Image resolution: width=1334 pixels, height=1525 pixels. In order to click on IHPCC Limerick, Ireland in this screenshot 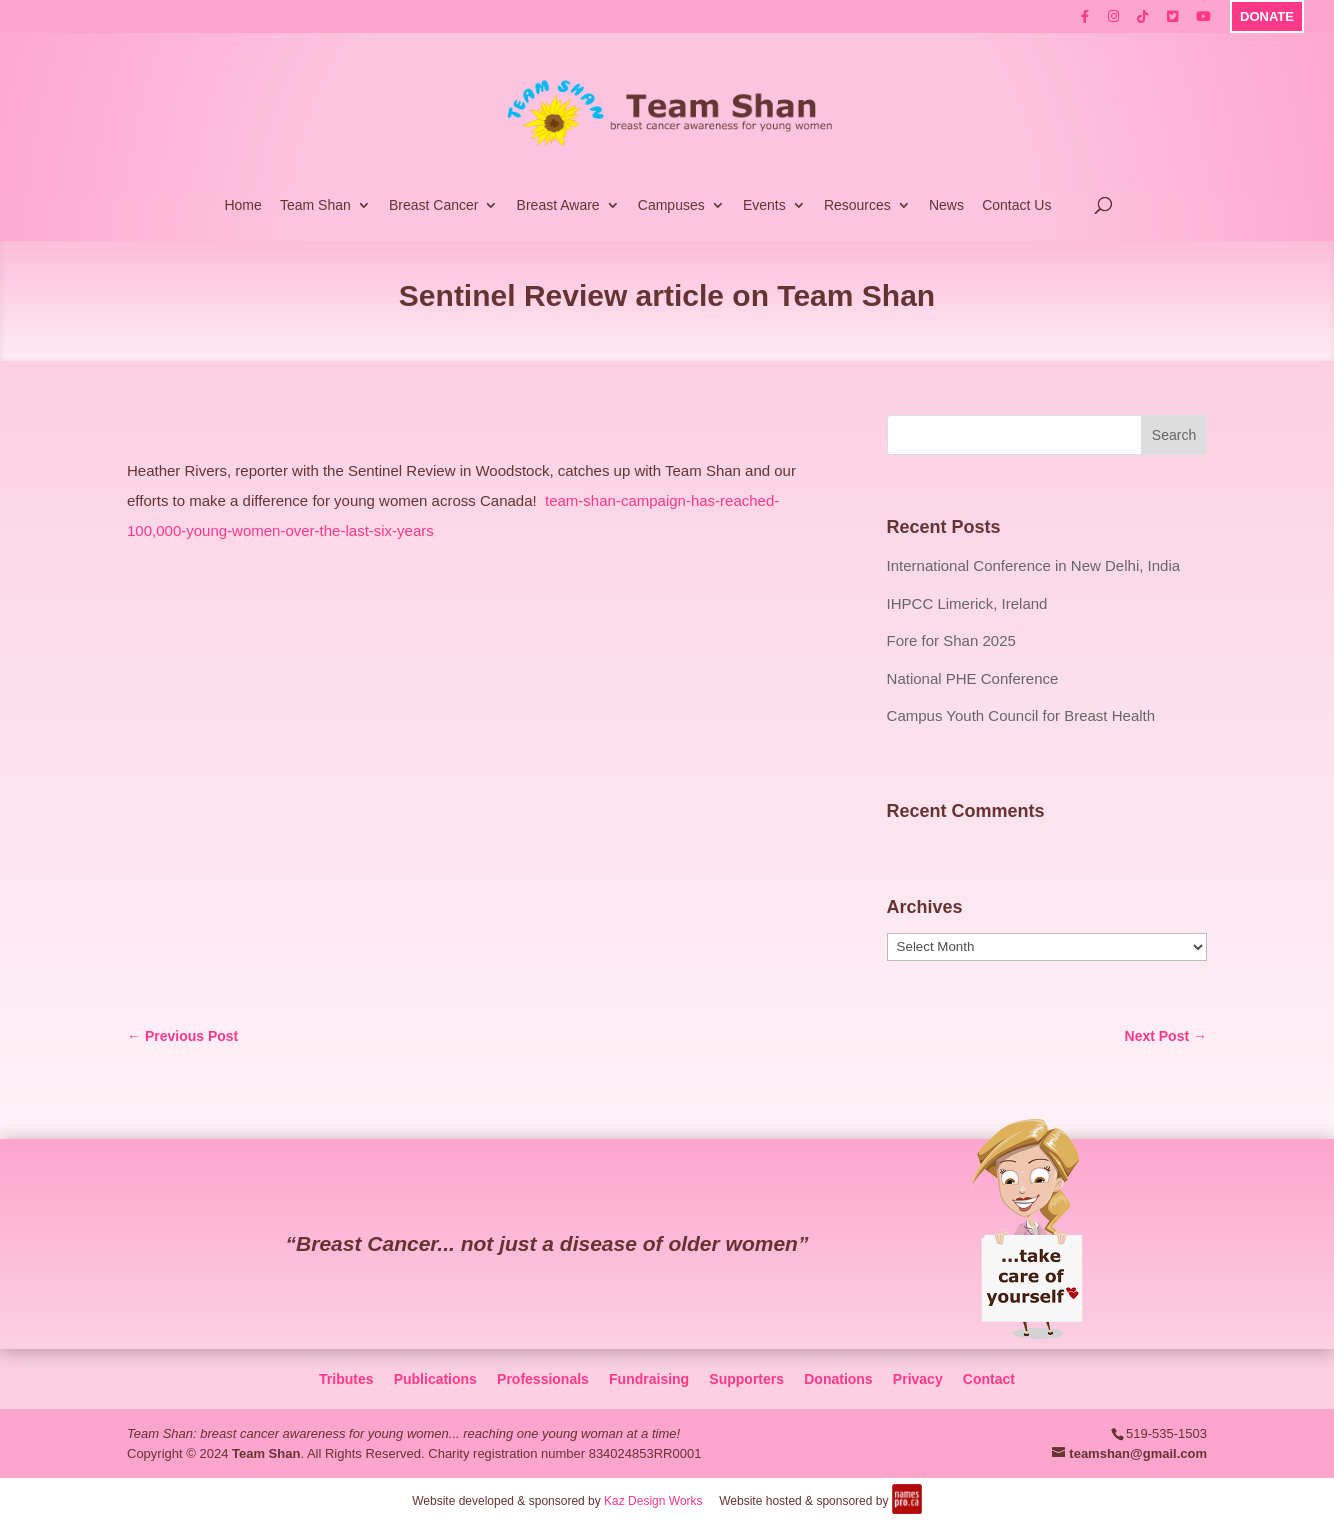, I will do `click(967, 603)`.